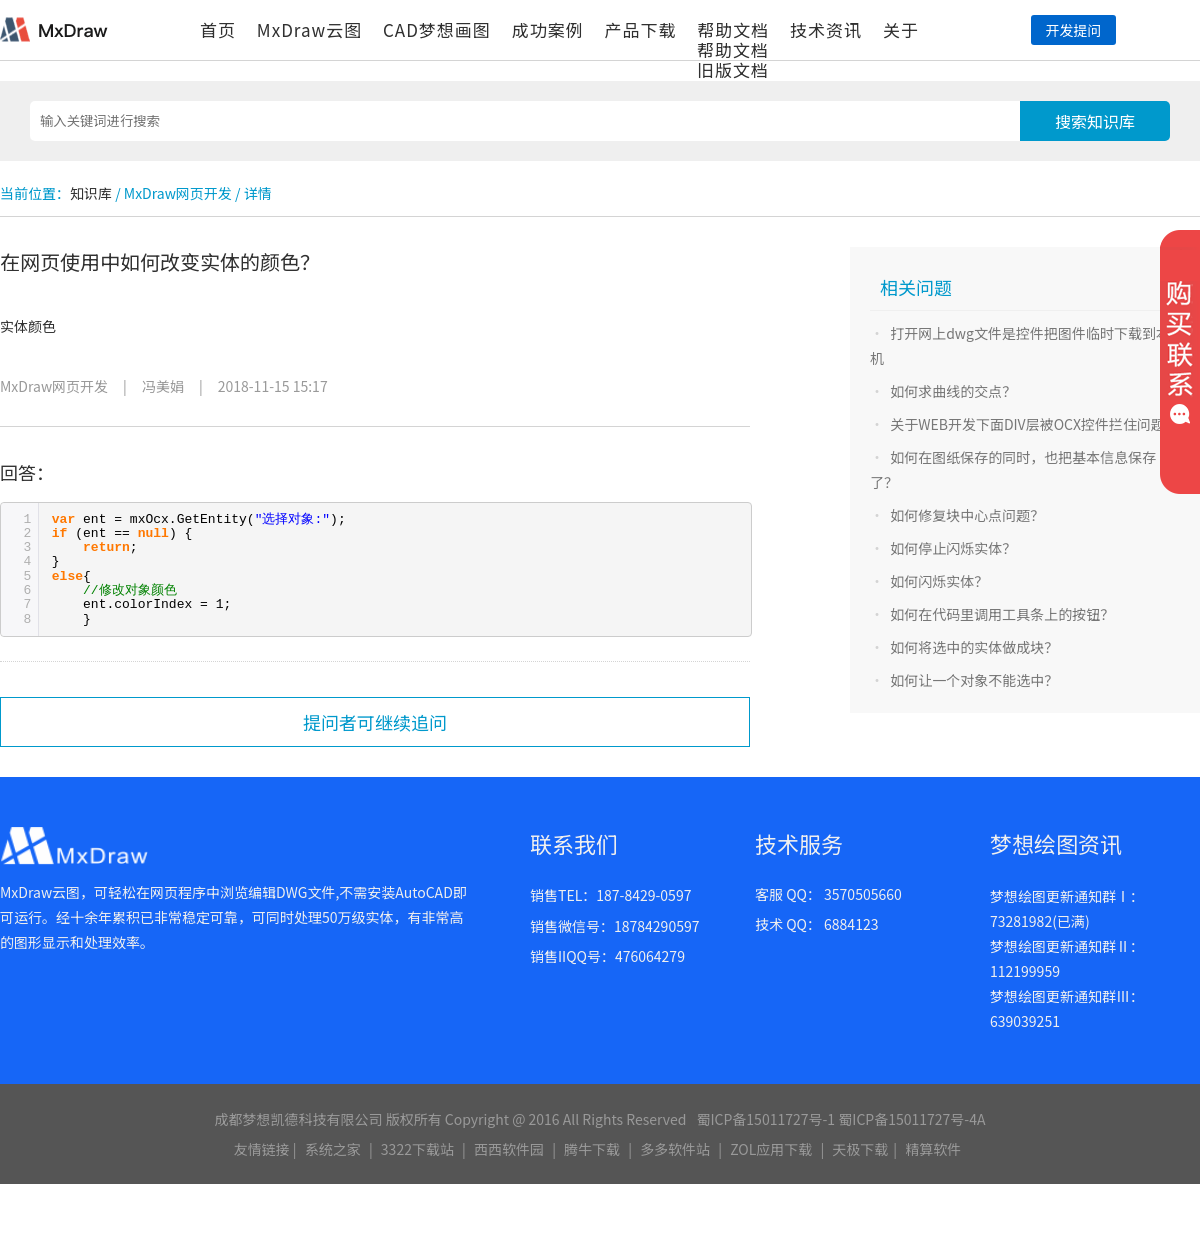 This screenshot has width=1200, height=1244. Describe the element at coordinates (953, 391) in the screenshot. I see `如何求曲线的交点？` at that location.